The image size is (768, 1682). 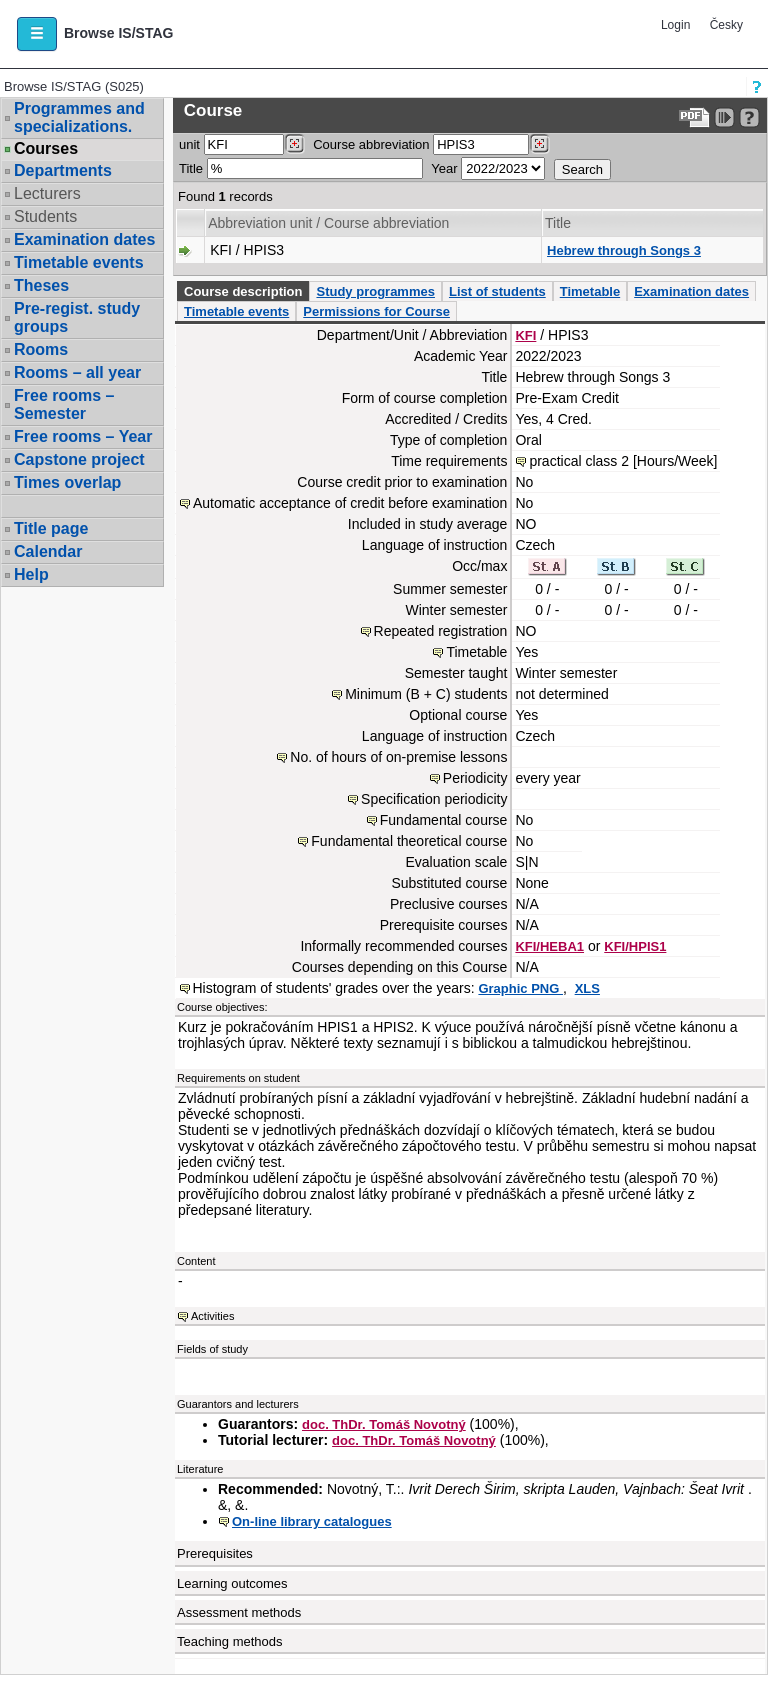 I want to click on KFI, so click(x=525, y=335).